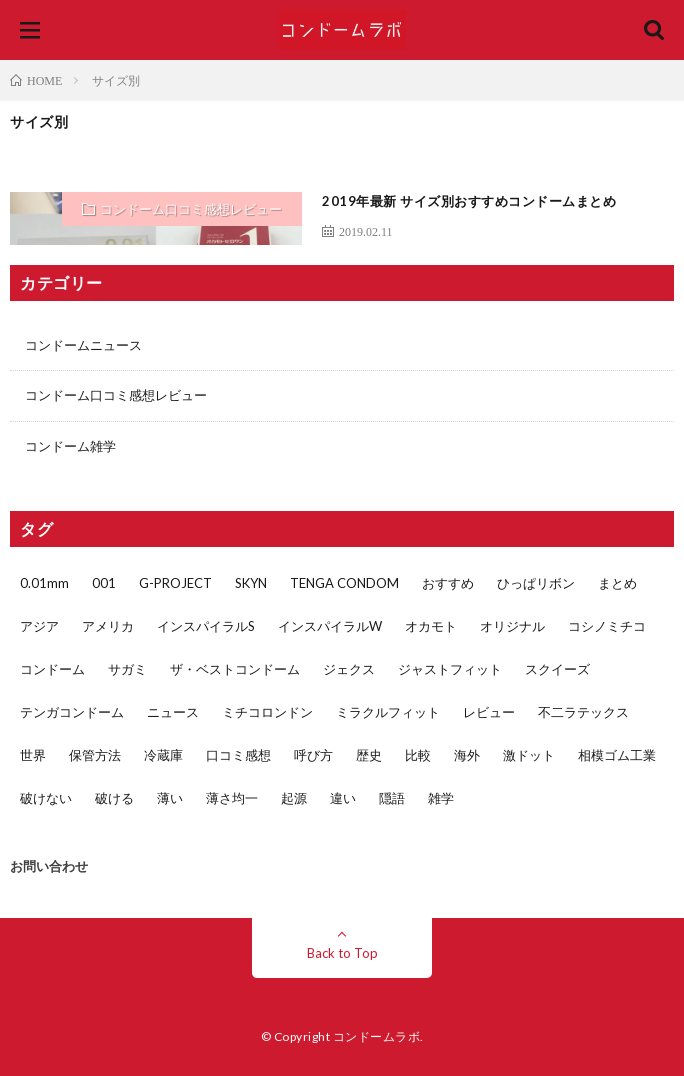 This screenshot has width=684, height=1076. Describe the element at coordinates (349, 669) in the screenshot. I see `ジェクス [ジェクス (4個の項目)]` at that location.